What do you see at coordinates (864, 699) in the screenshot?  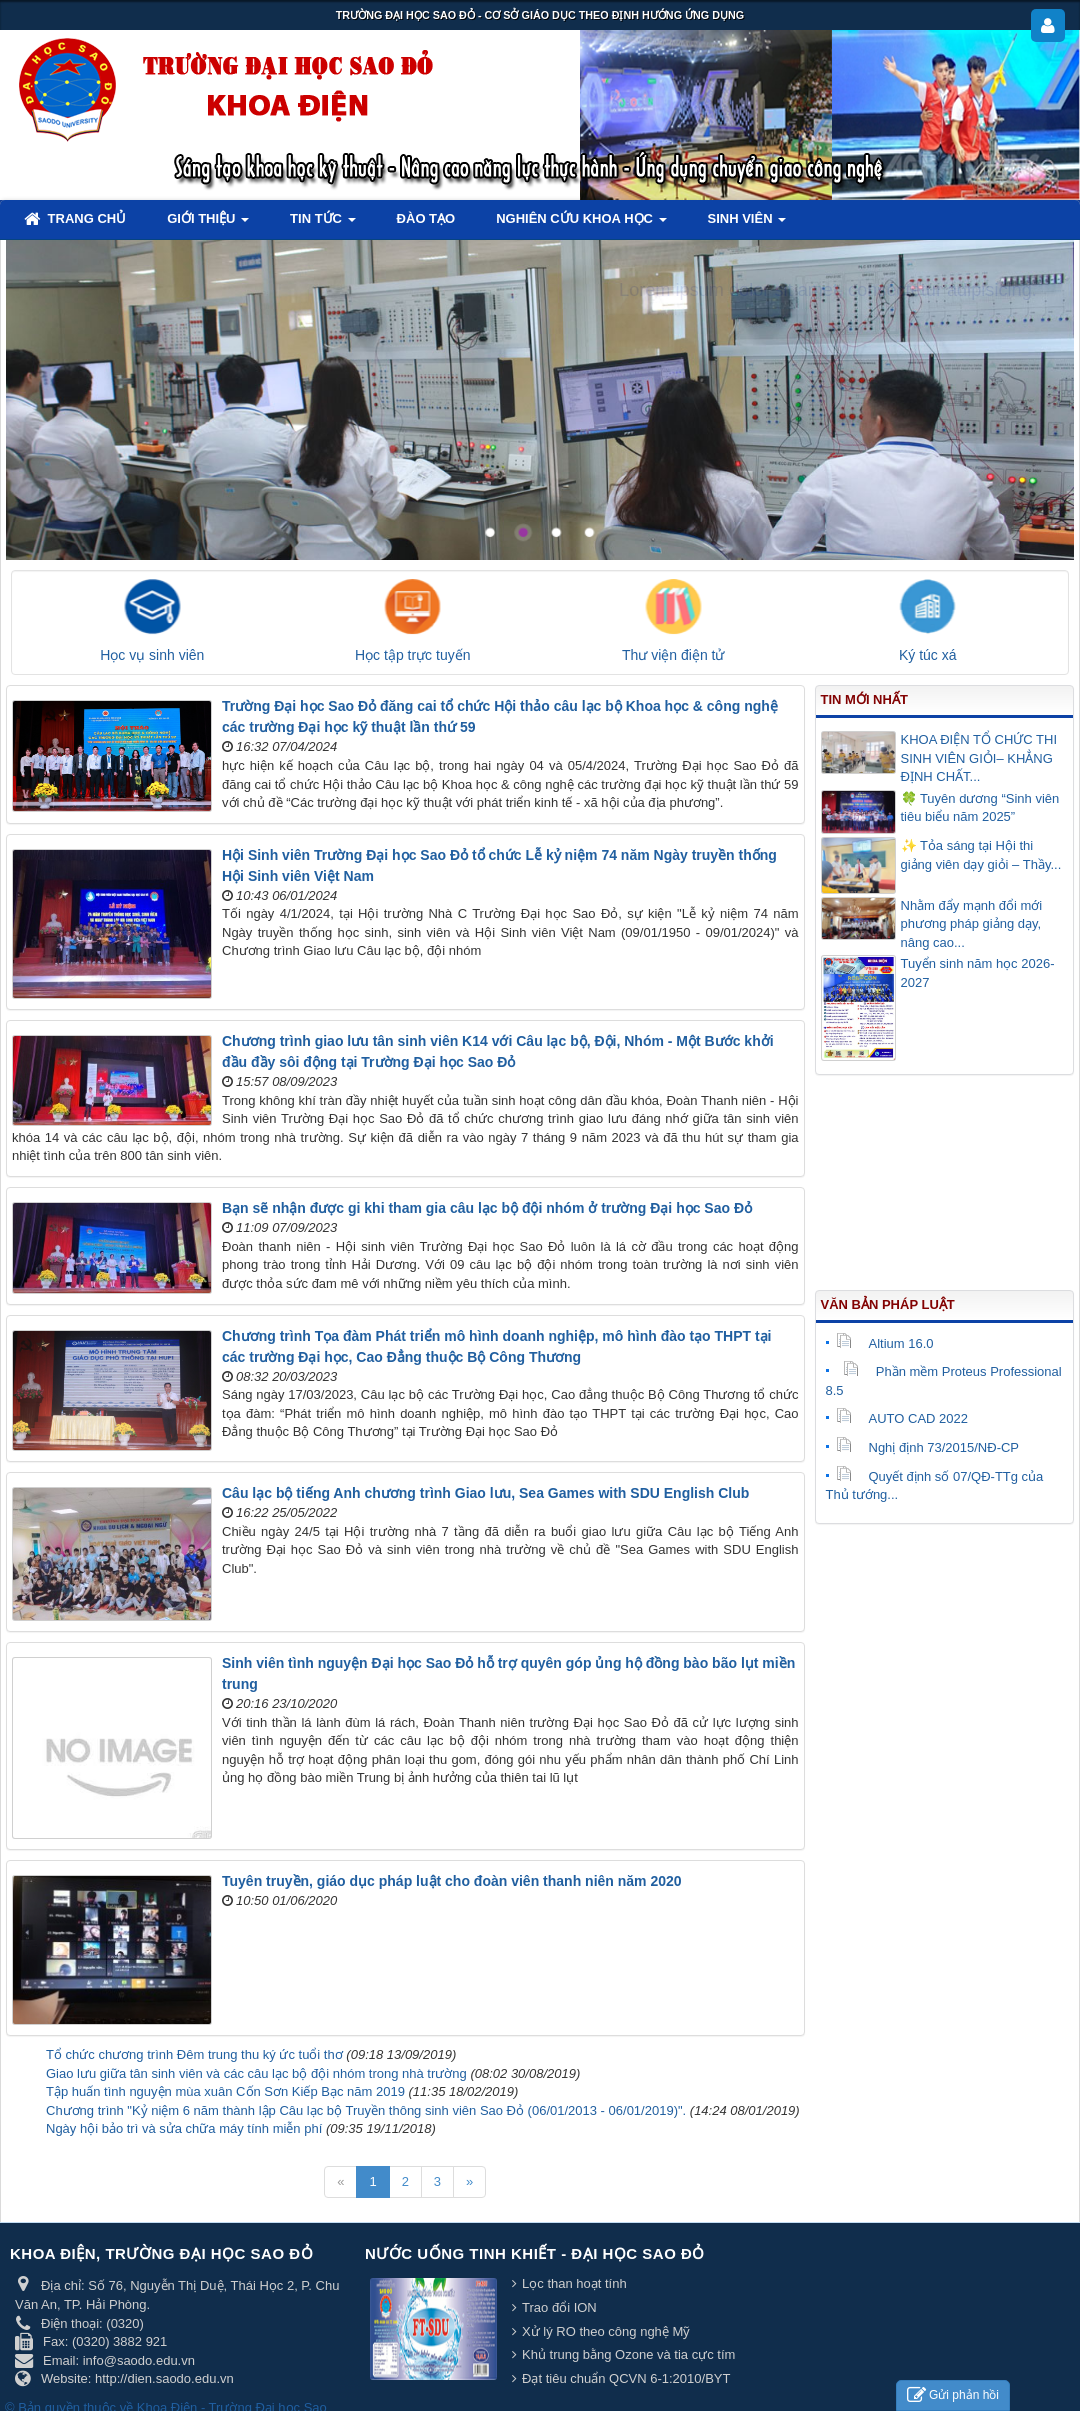 I see `Tin mới nhất` at bounding box center [864, 699].